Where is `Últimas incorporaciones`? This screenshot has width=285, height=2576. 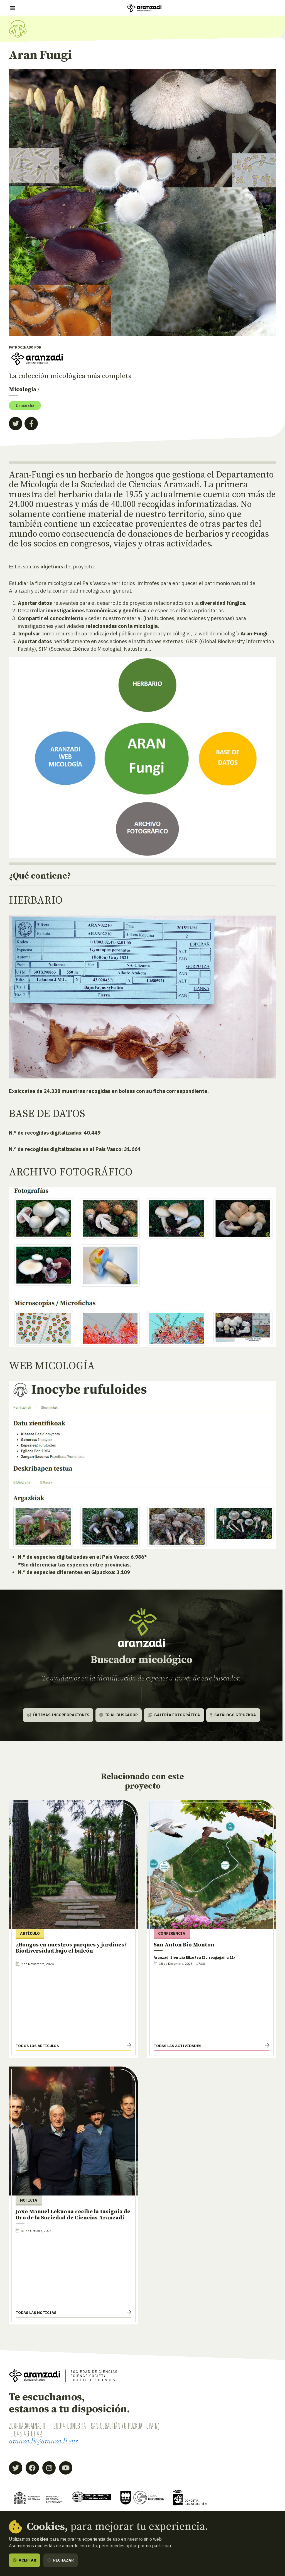
Últimas incorporaciones is located at coordinates (58, 1714).